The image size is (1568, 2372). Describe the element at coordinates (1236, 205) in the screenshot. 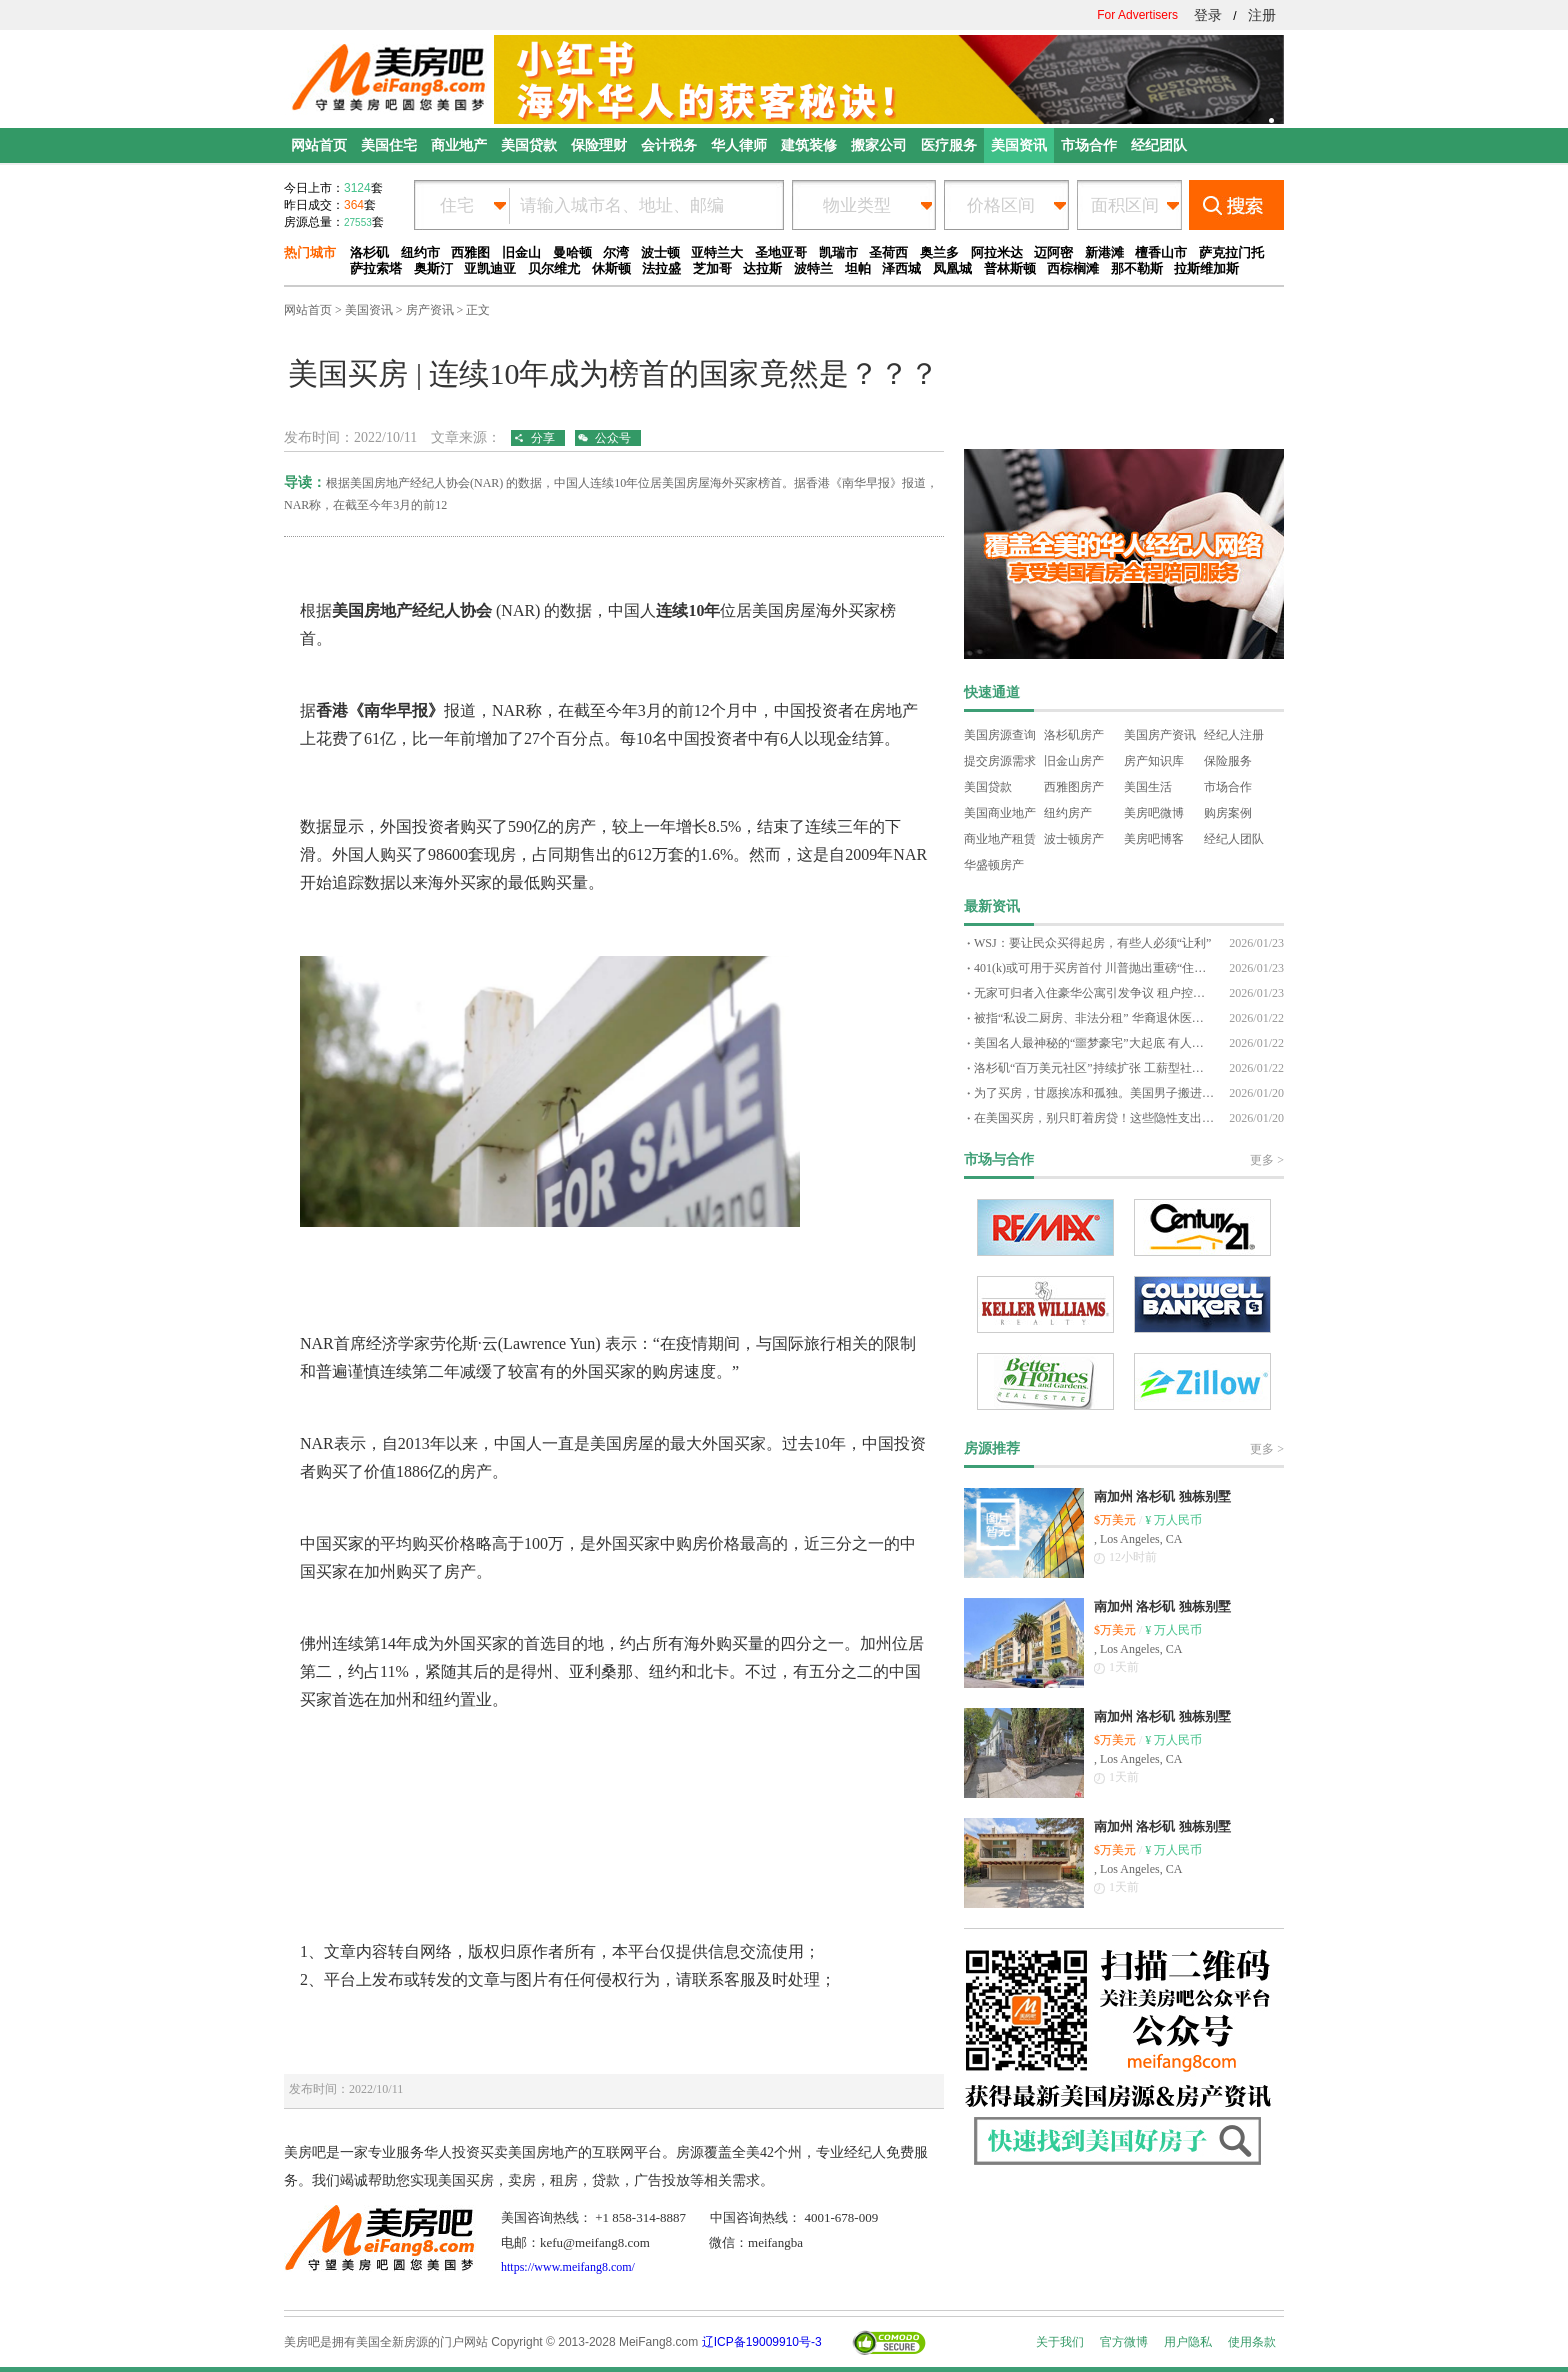

I see `搜索` at that location.